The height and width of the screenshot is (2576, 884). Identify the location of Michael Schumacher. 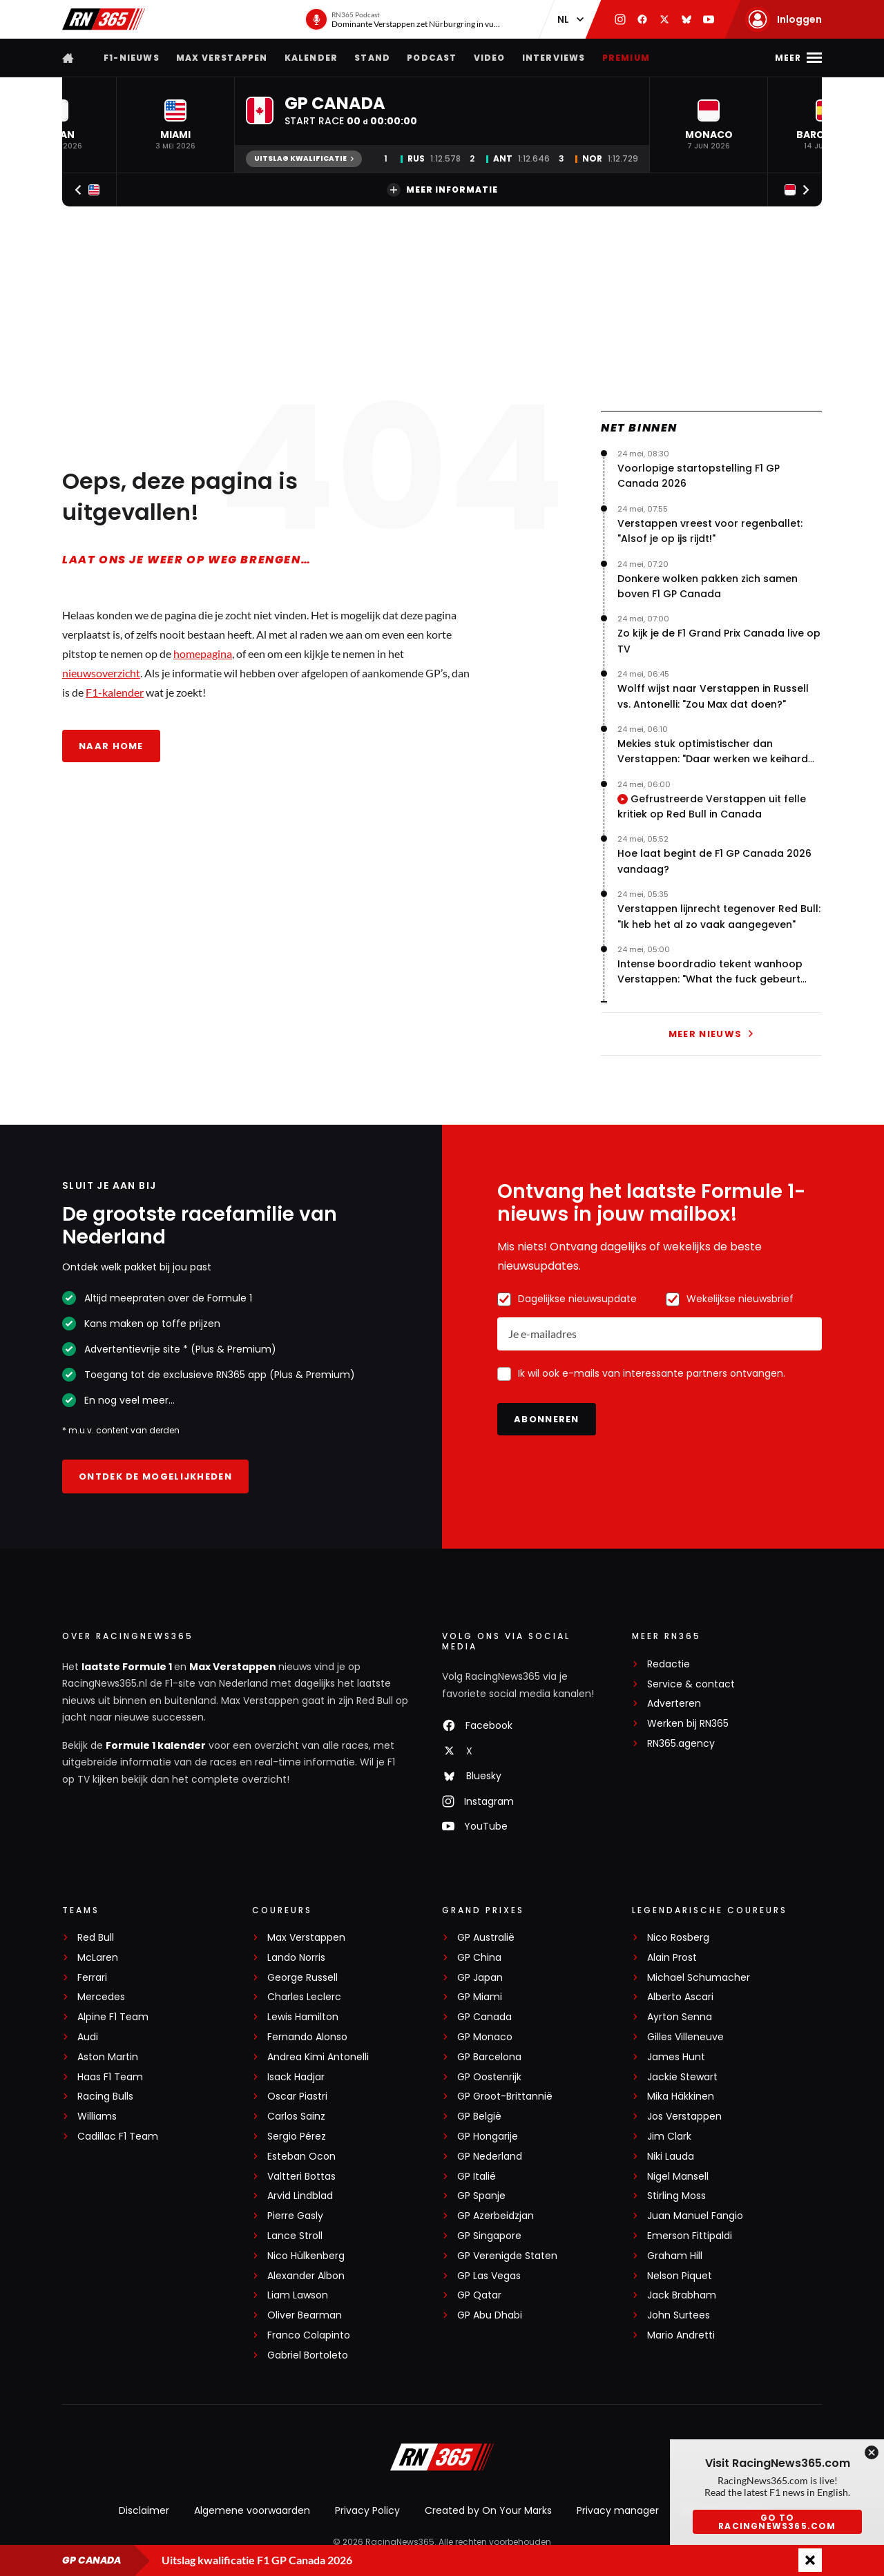
(698, 1978).